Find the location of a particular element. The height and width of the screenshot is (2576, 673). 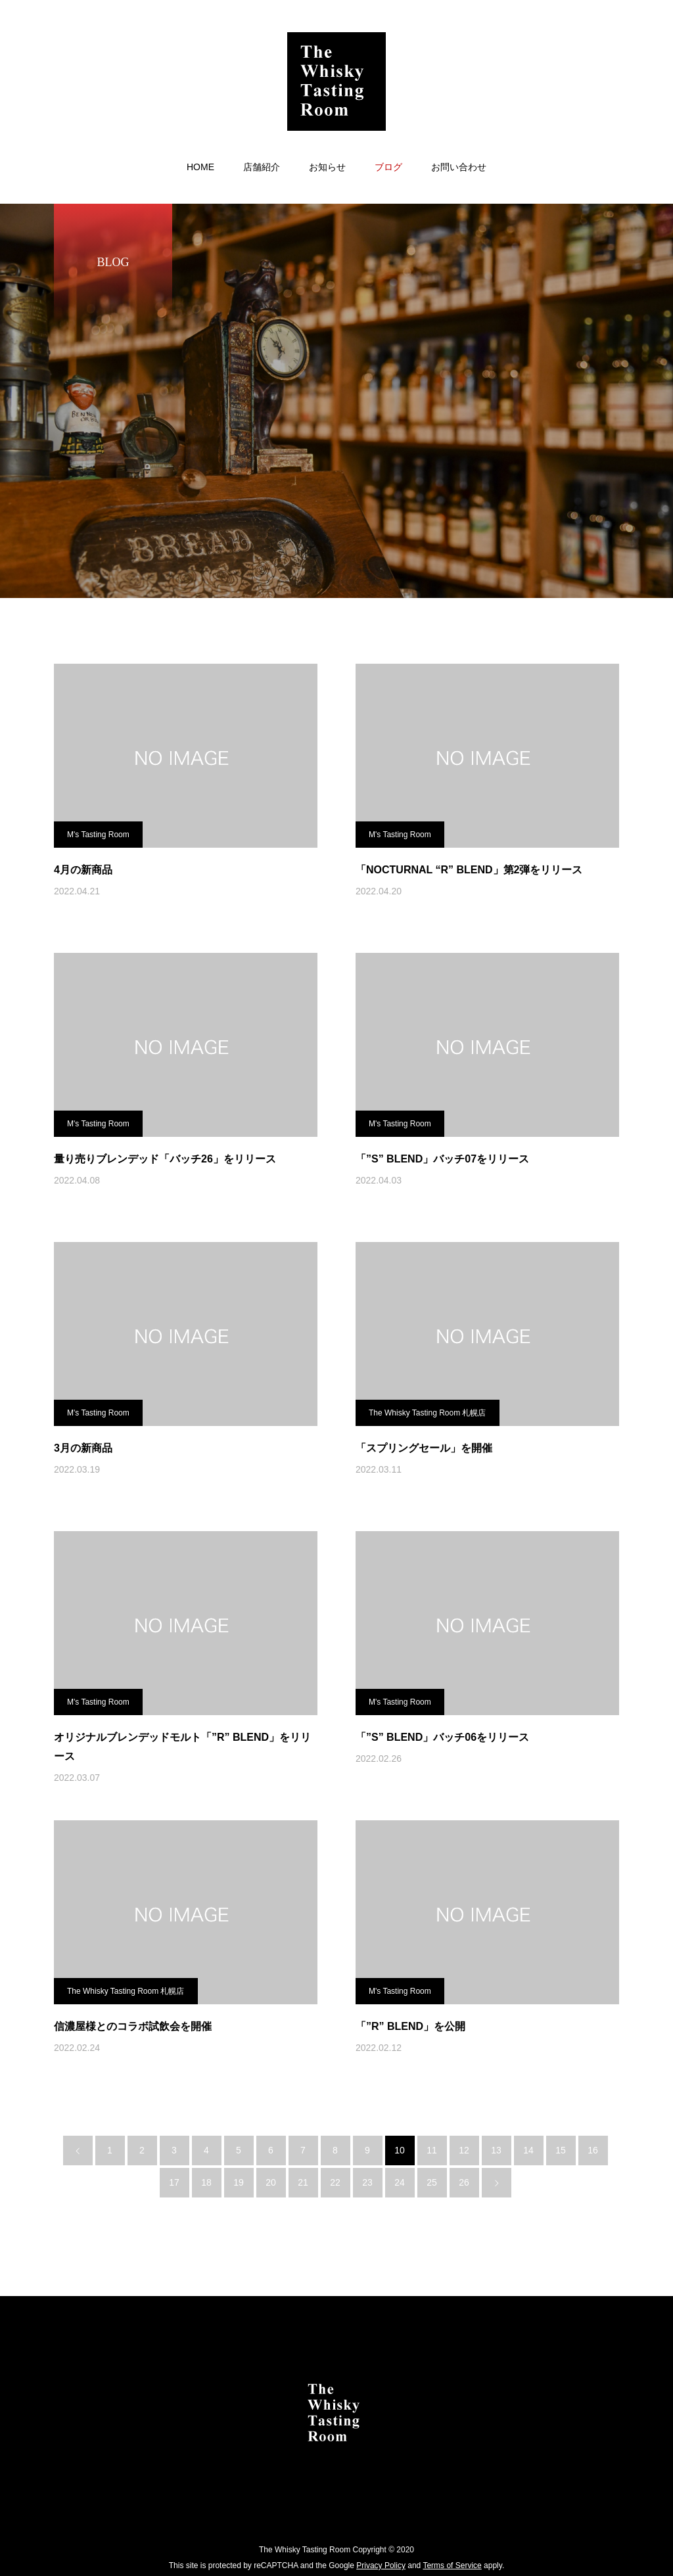

20 is located at coordinates (271, 2182).